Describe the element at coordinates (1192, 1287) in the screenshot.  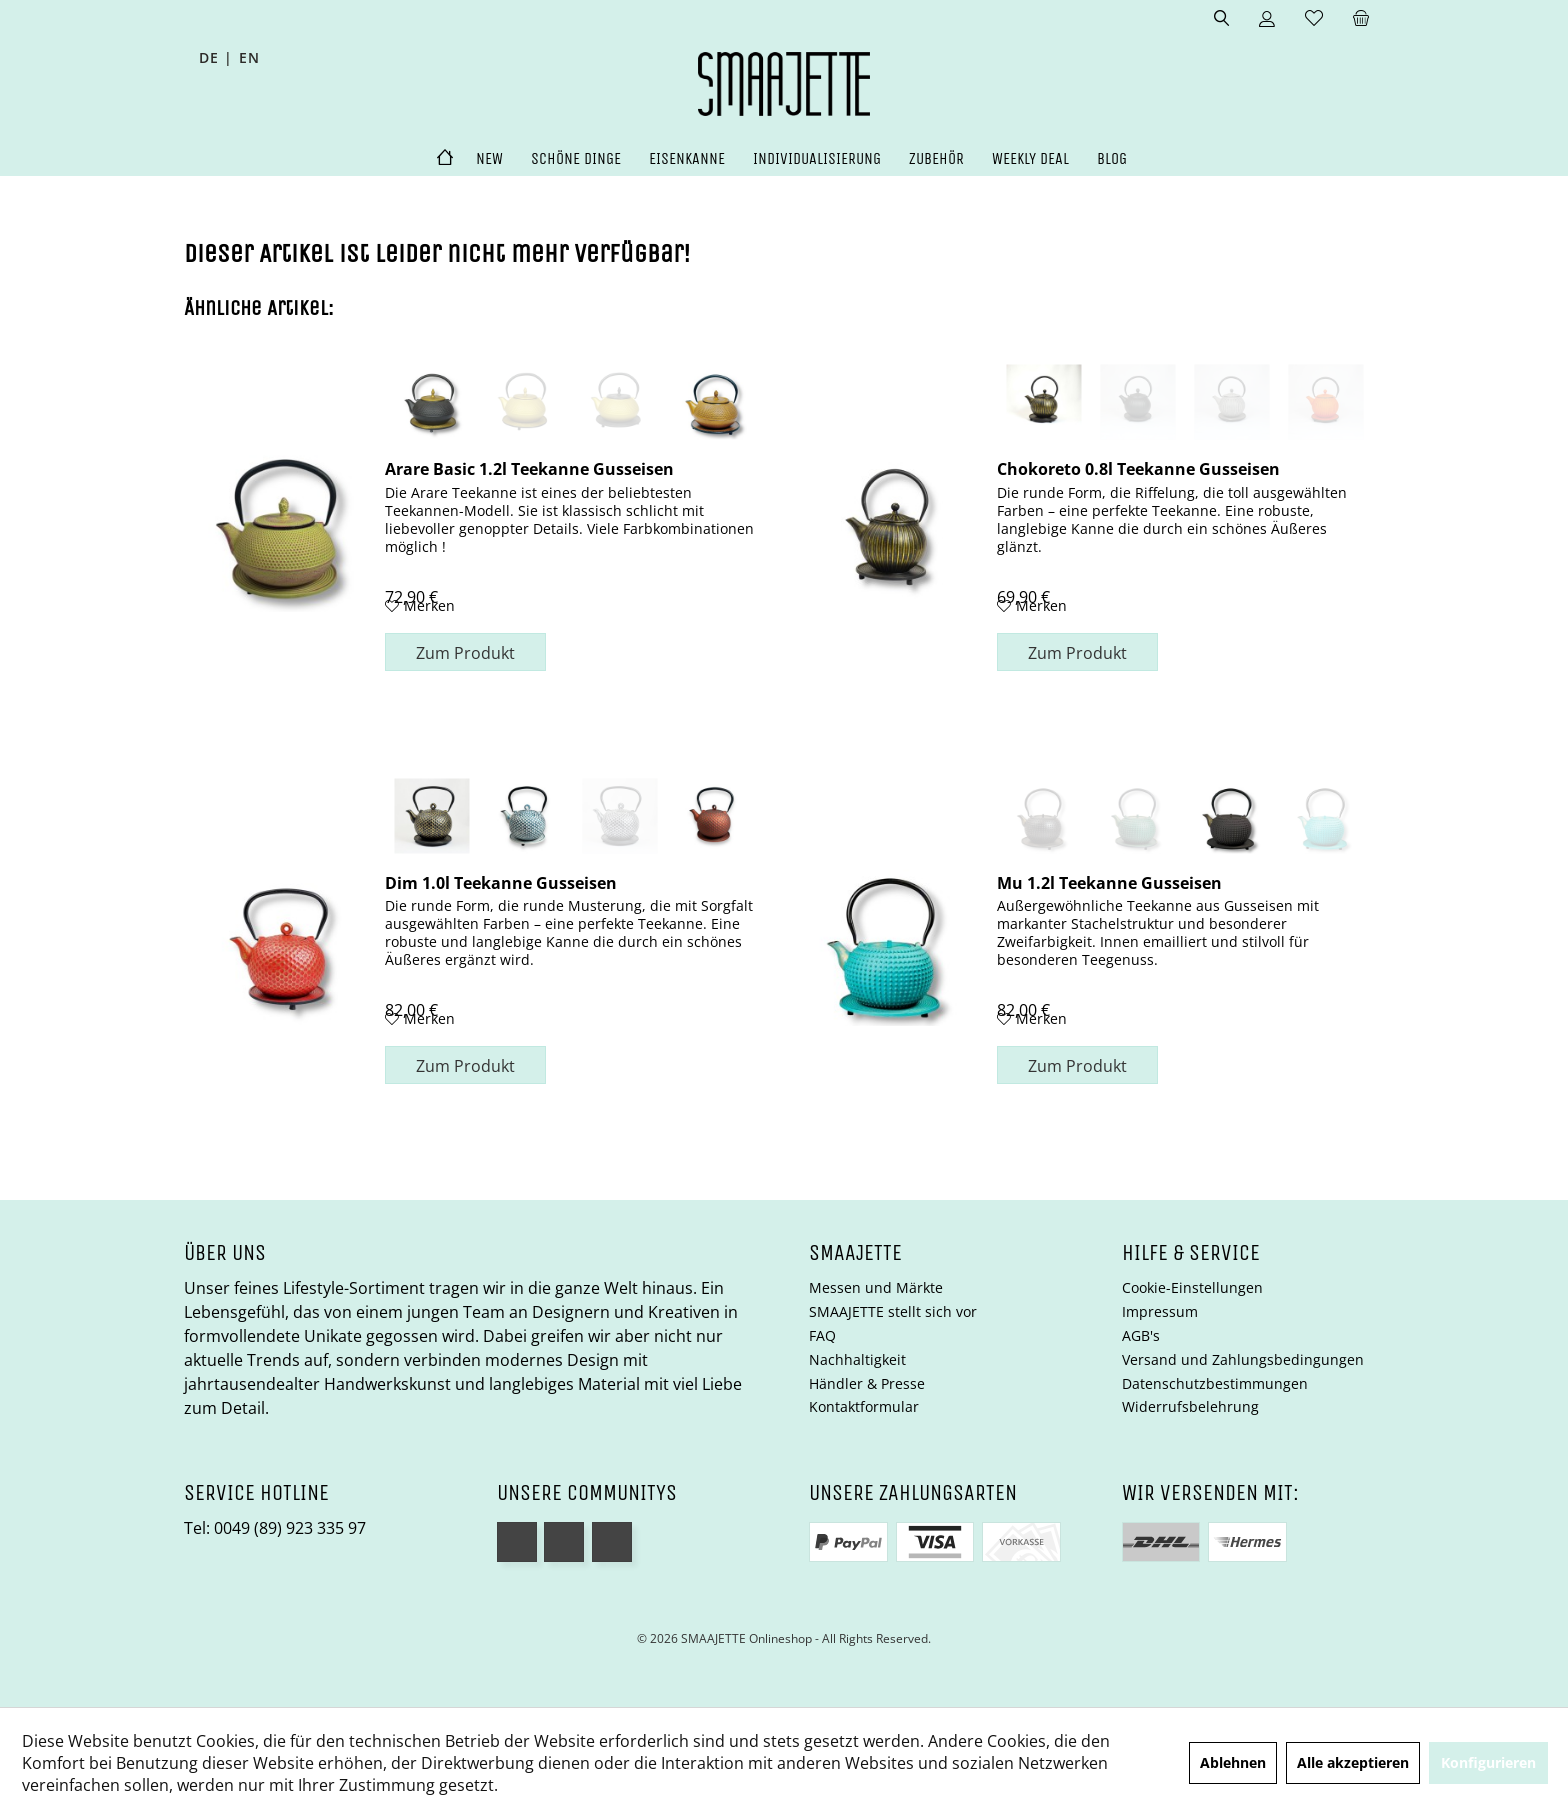
I see `Cookie-Einstellungen` at that location.